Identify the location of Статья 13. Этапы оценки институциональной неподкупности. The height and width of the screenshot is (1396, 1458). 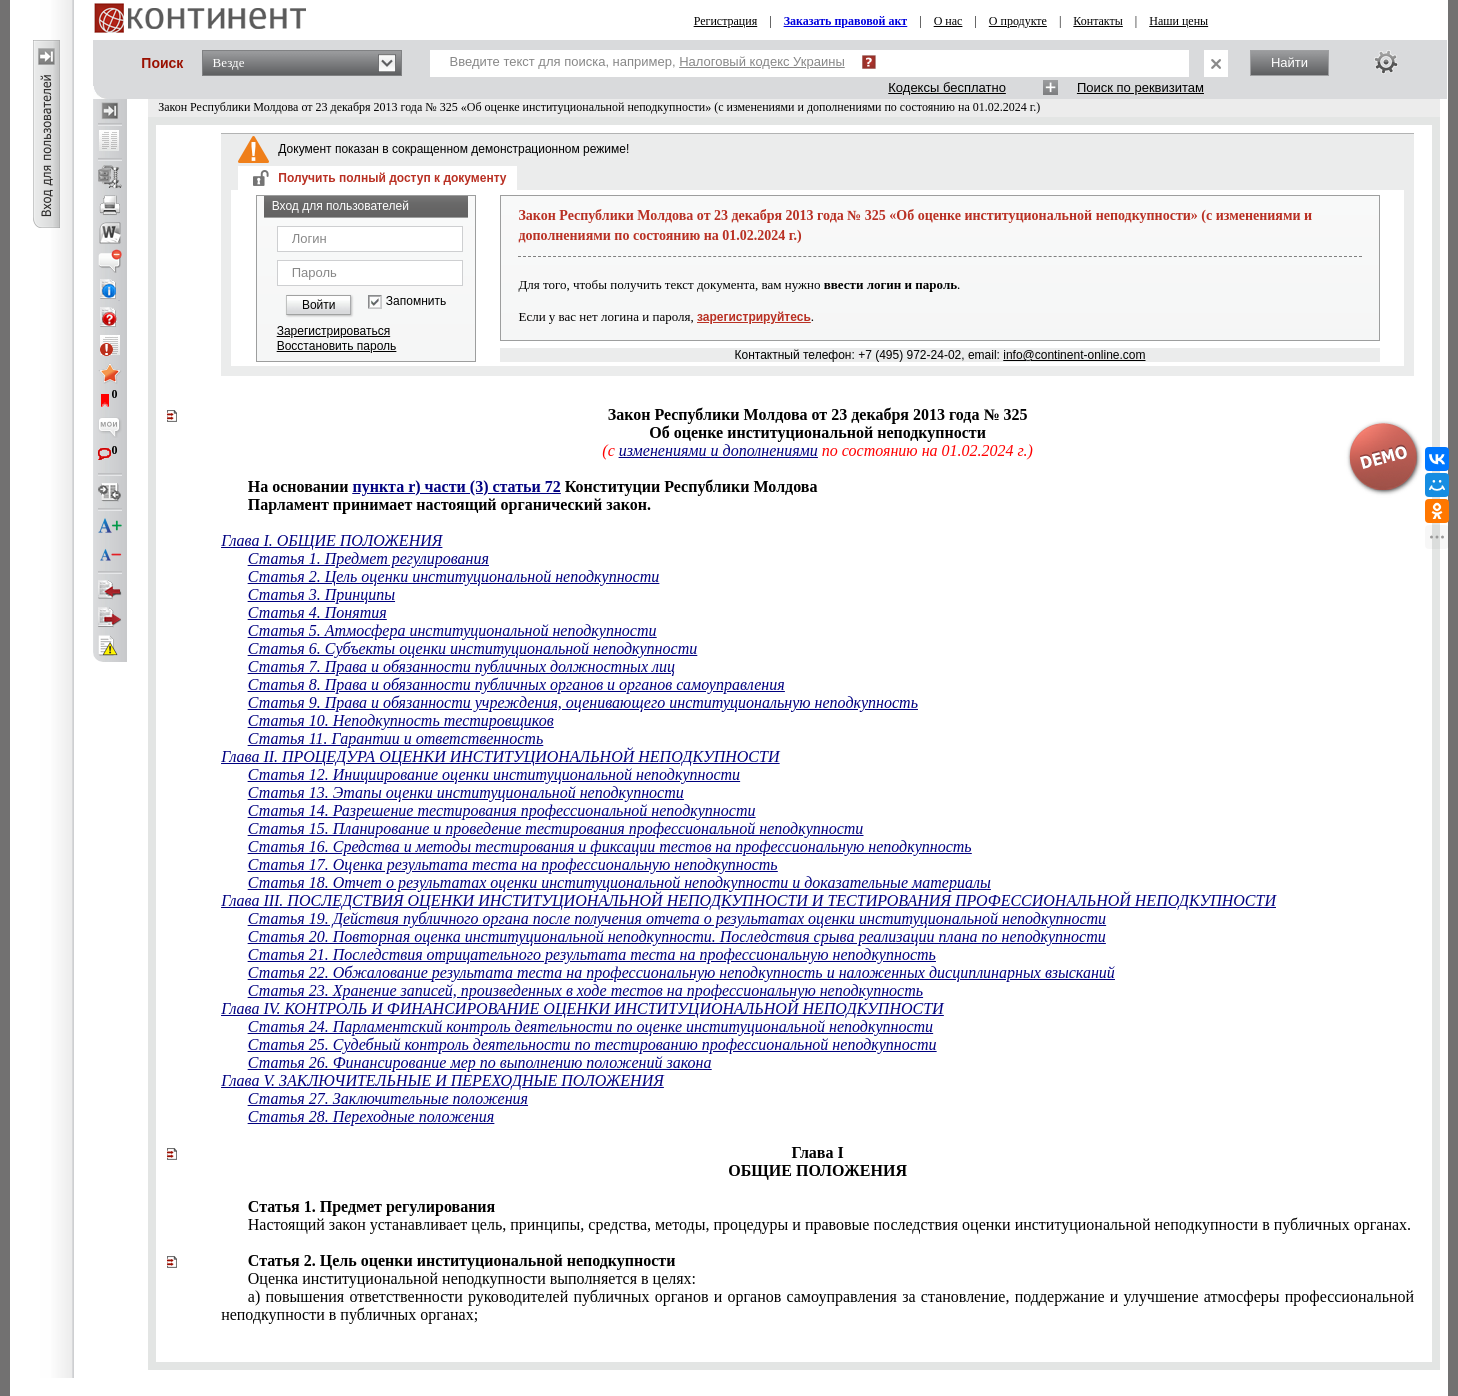
(466, 792).